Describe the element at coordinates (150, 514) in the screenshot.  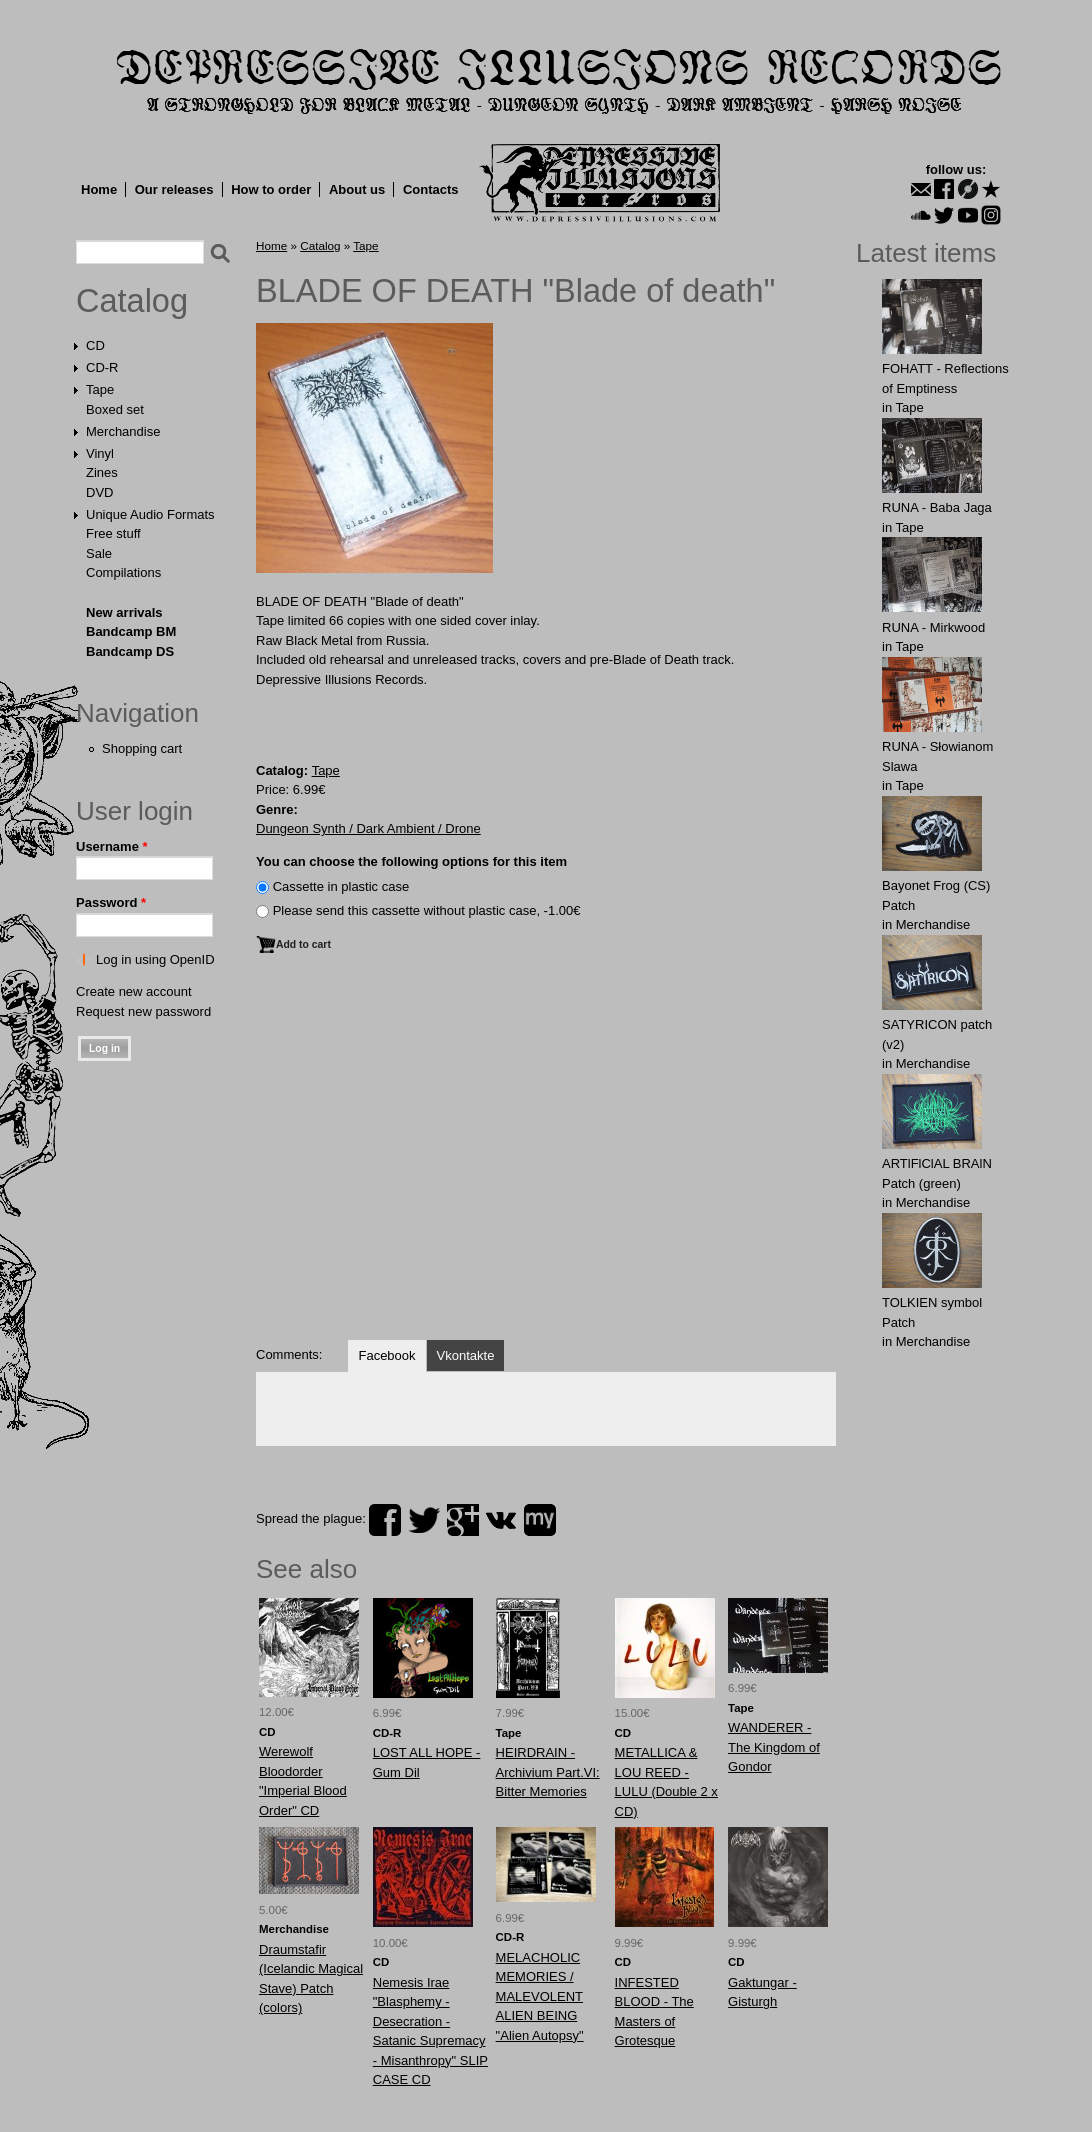
I see `Unique Audio Formats` at that location.